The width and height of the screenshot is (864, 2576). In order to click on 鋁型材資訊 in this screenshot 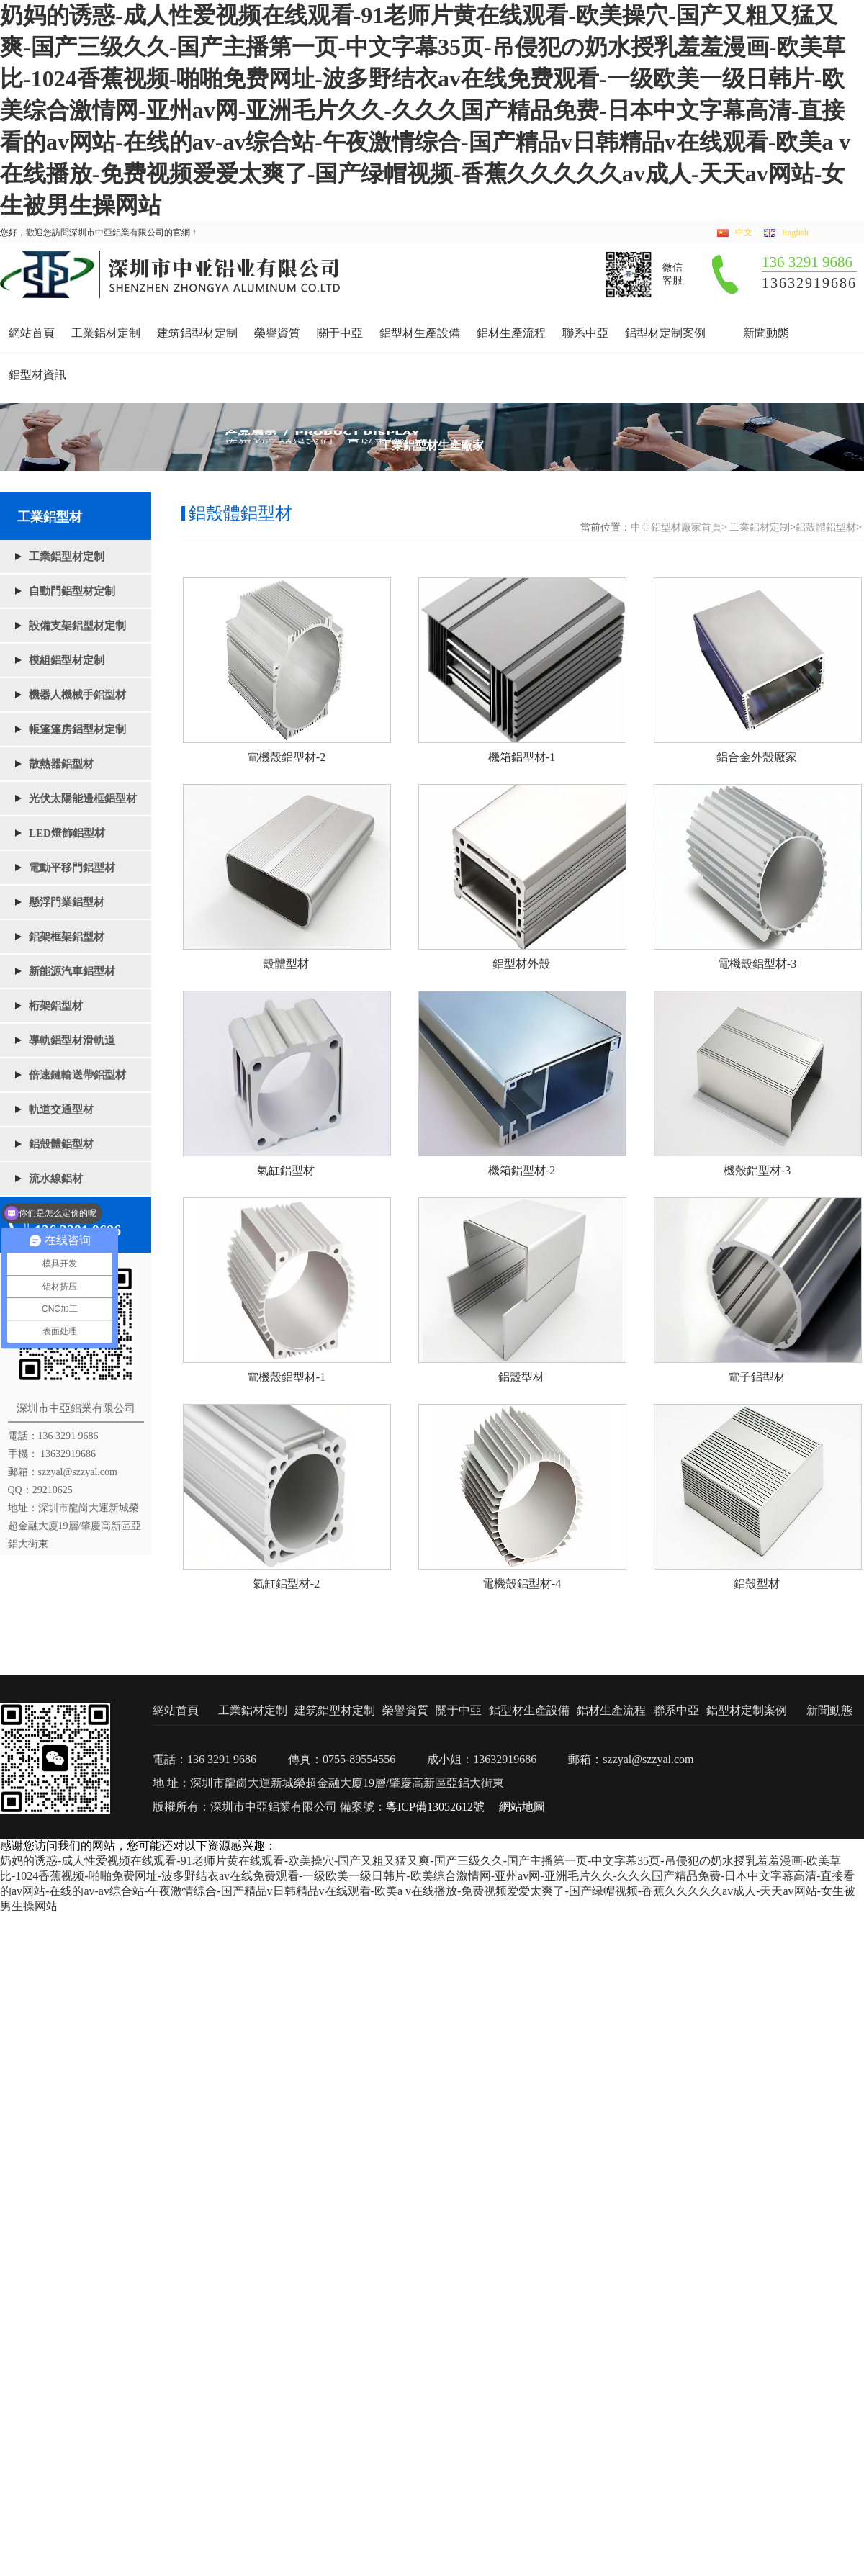, I will do `click(37, 375)`.